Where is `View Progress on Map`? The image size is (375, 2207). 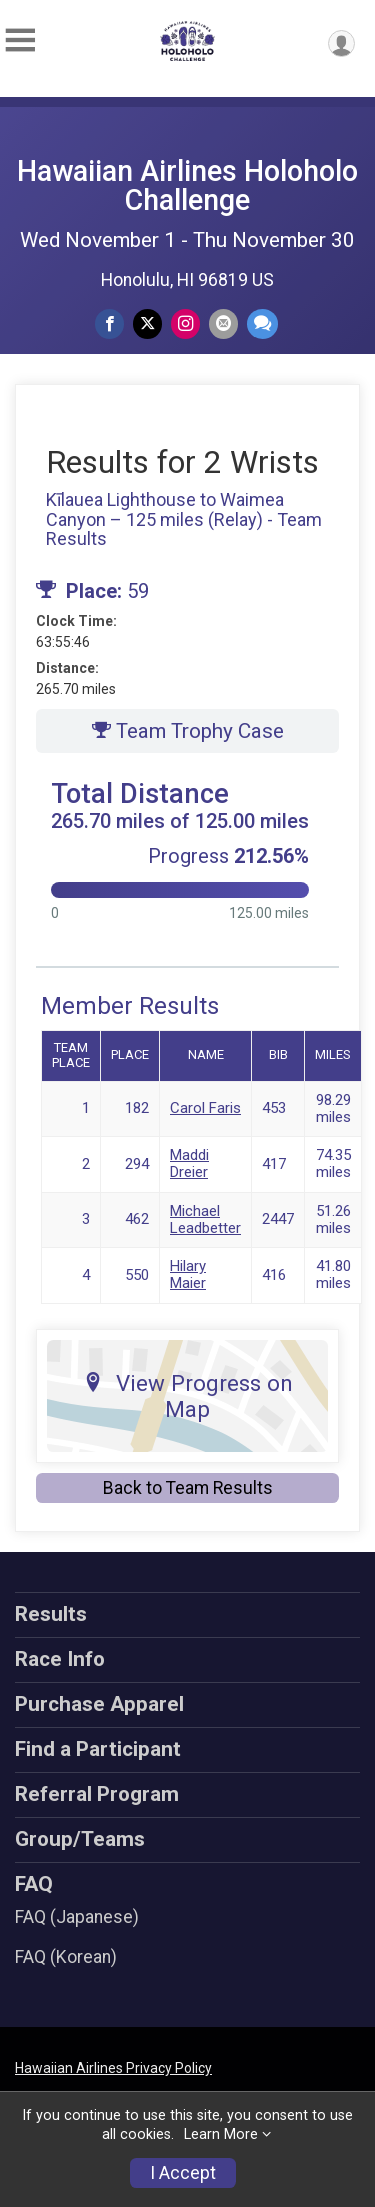 View Progress on Map is located at coordinates (188, 1396).